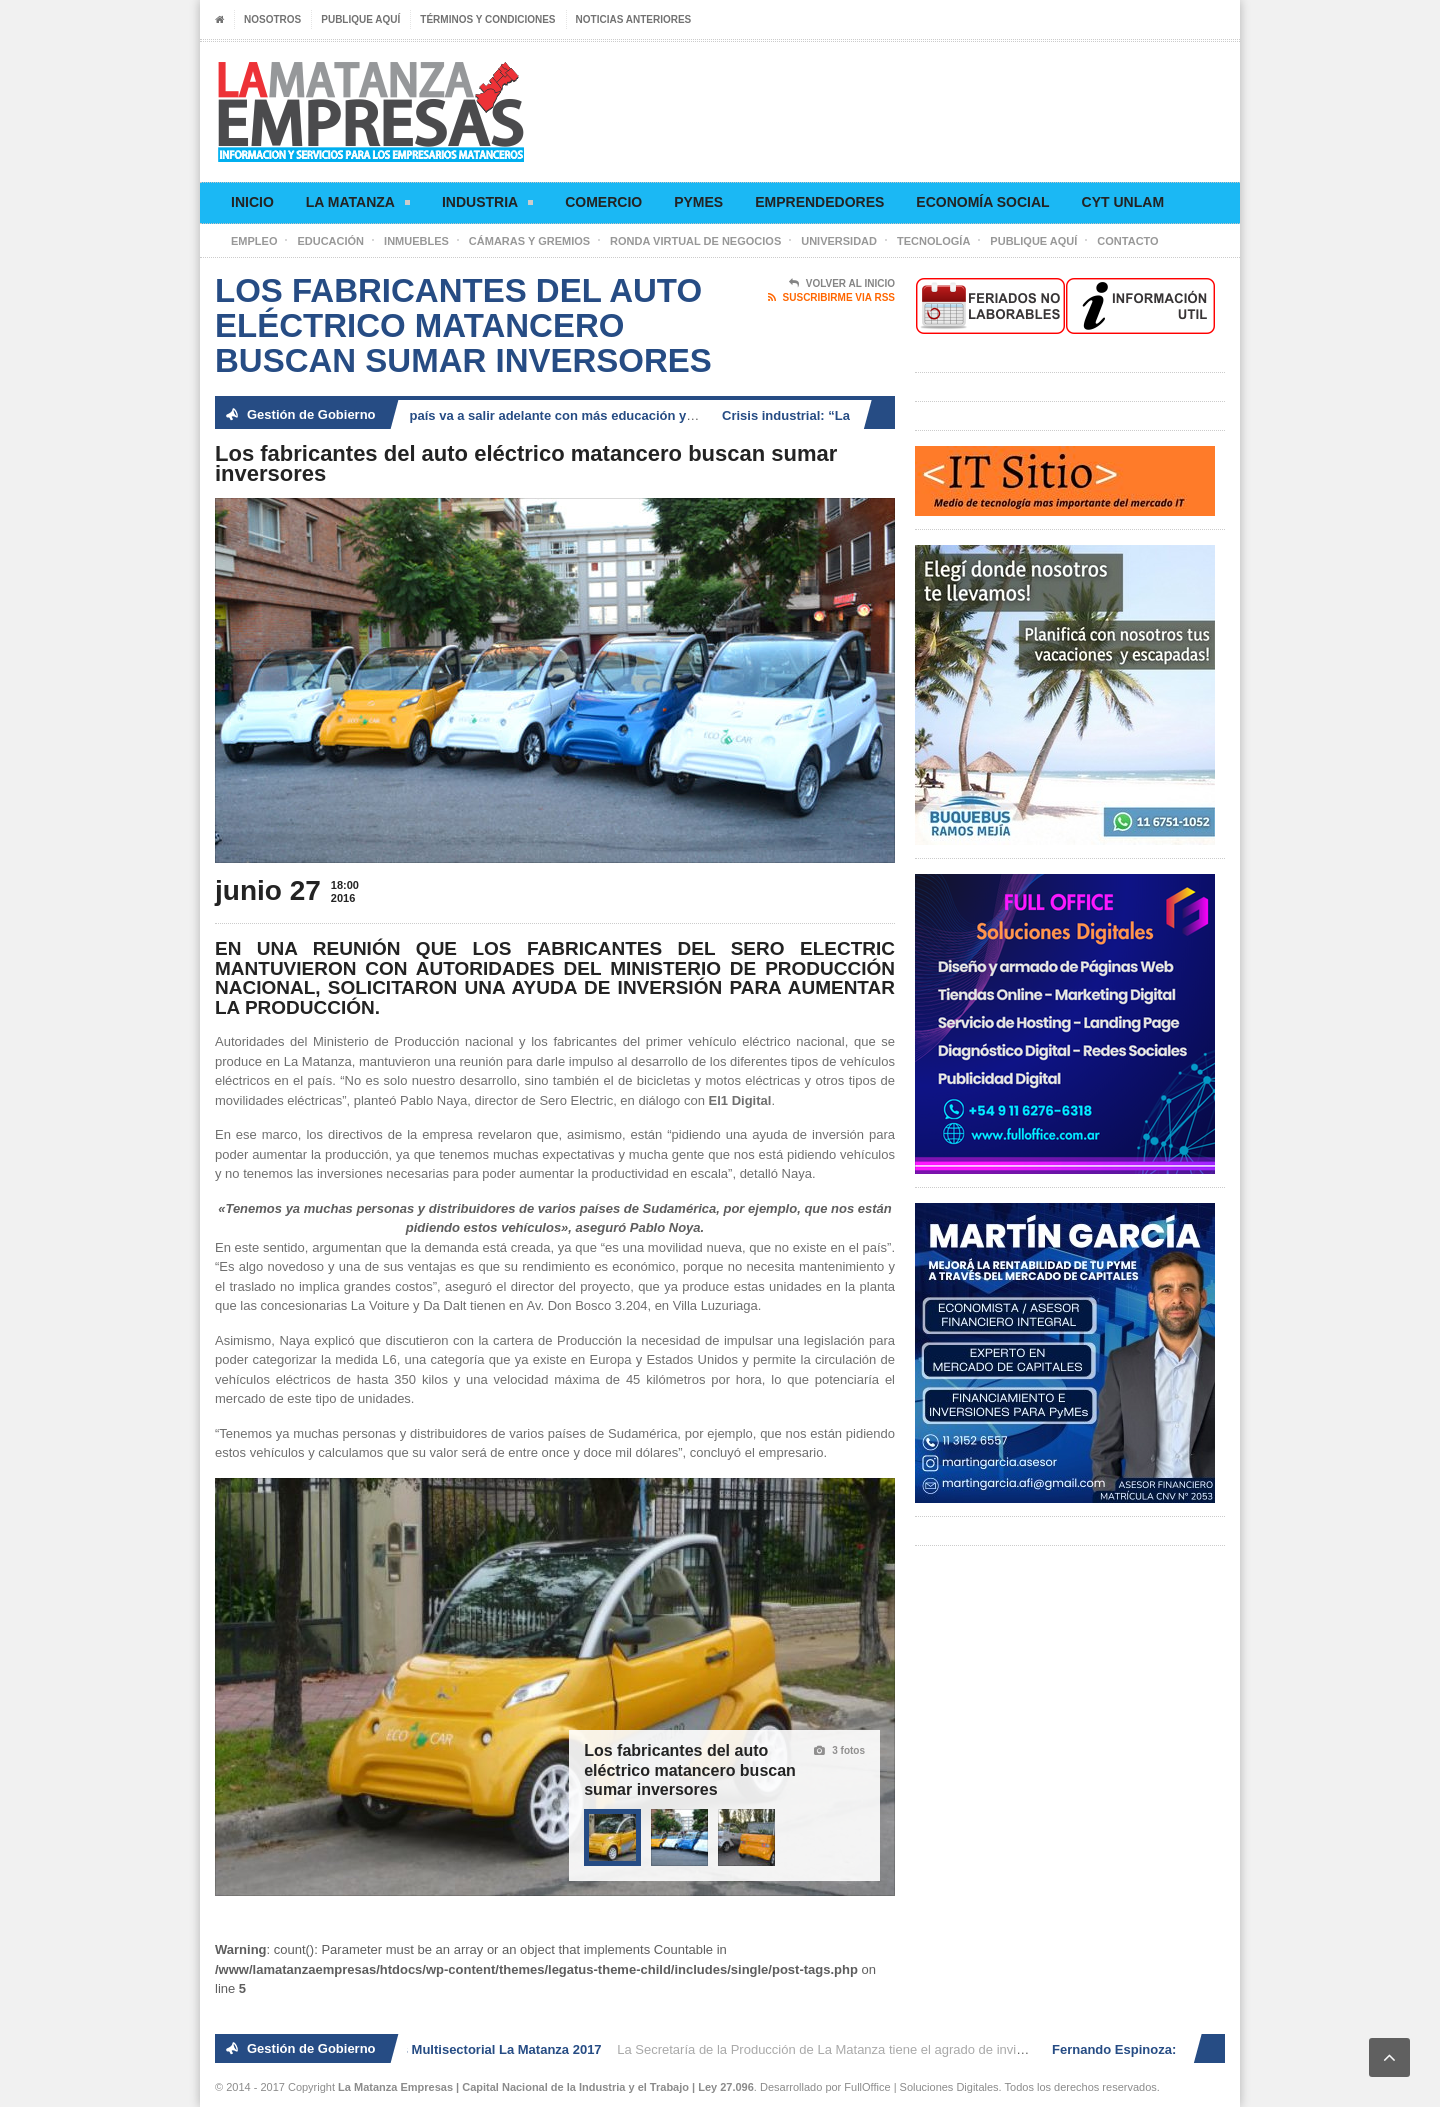 The height and width of the screenshot is (2107, 1440). I want to click on Pymes, so click(698, 202).